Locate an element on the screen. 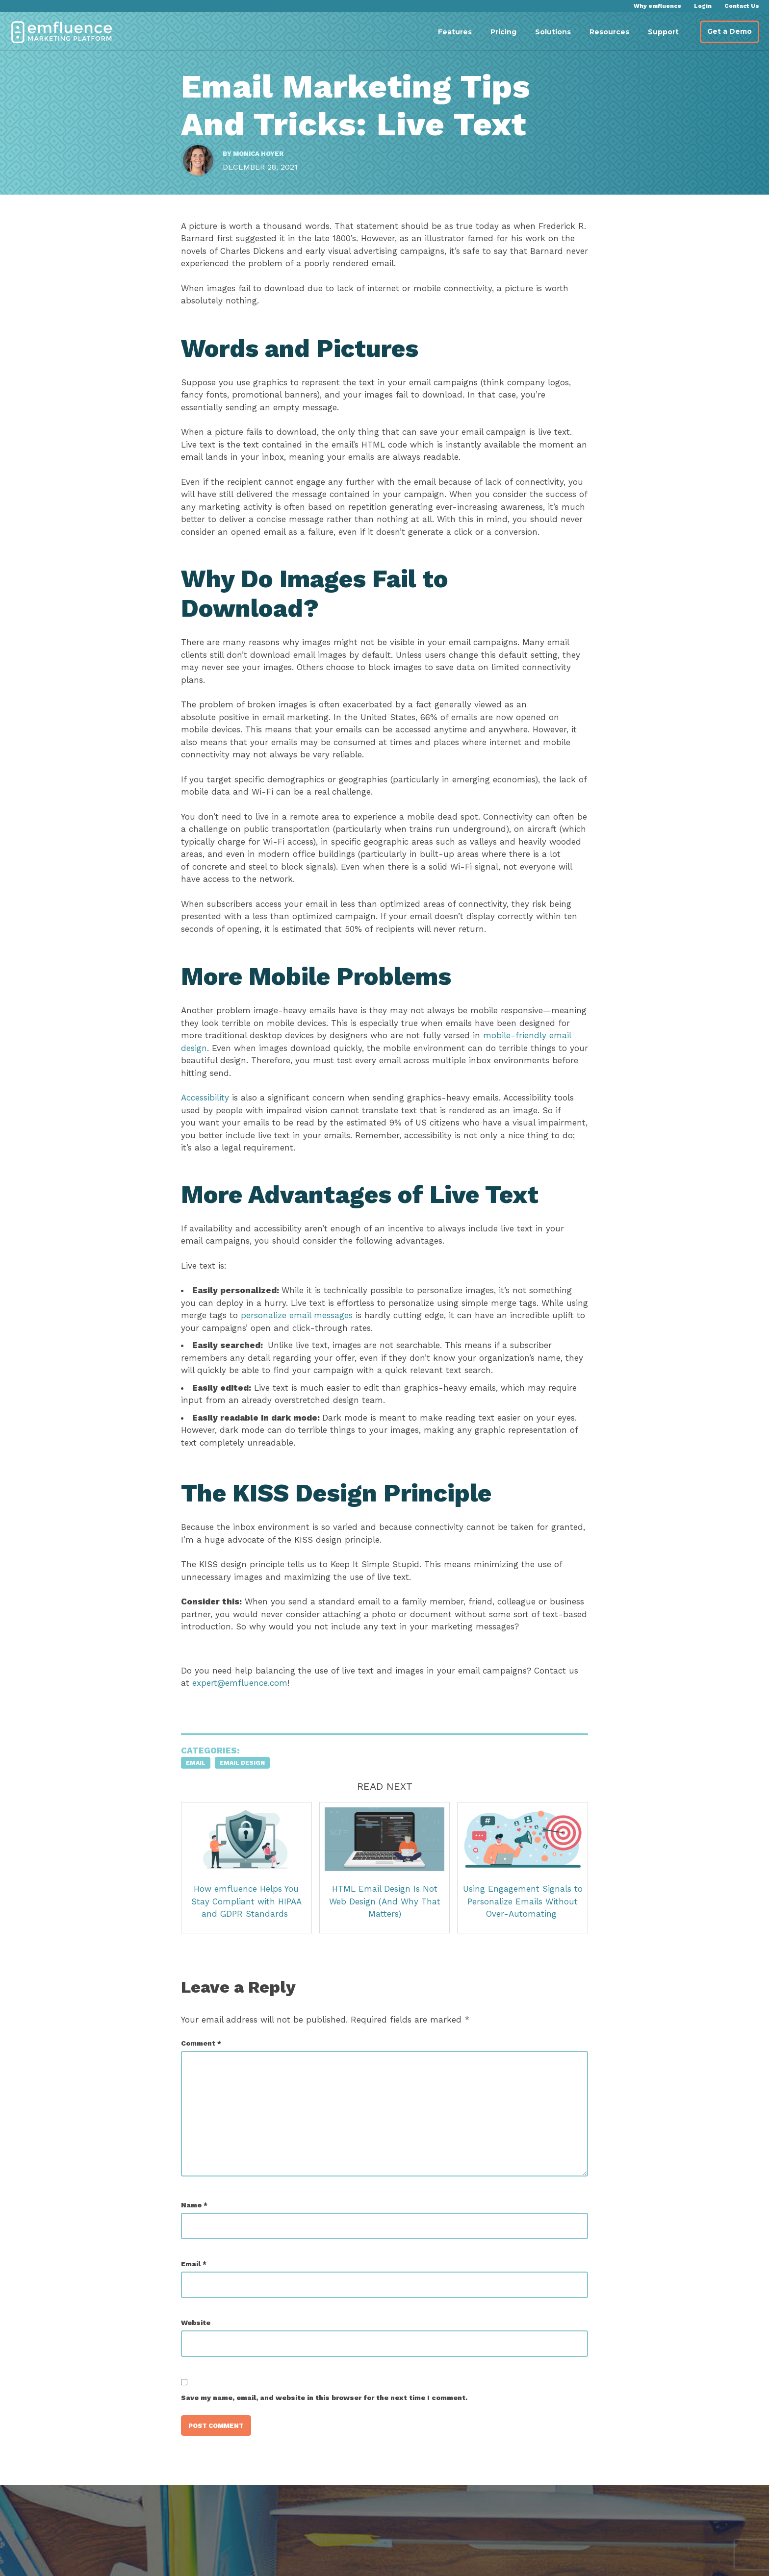 The image size is (769, 2576). Website is located at coordinates (200, 2352).